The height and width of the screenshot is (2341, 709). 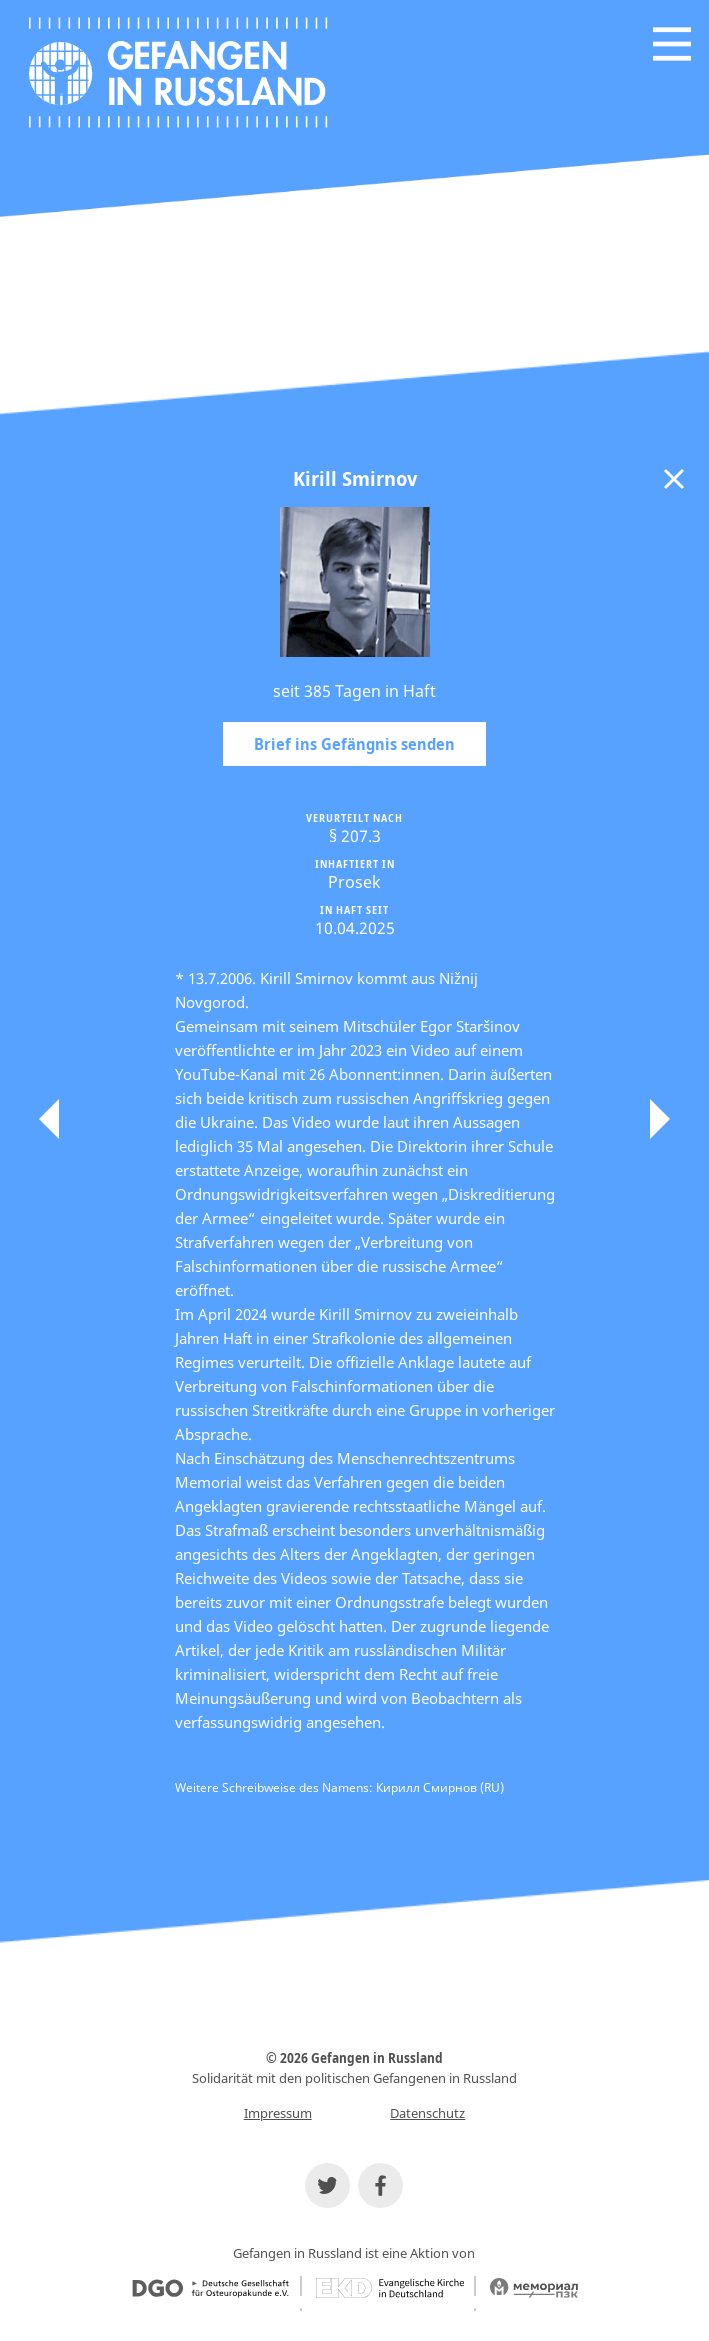 What do you see at coordinates (354, 744) in the screenshot?
I see `Brief ins Gefängnis senden` at bounding box center [354, 744].